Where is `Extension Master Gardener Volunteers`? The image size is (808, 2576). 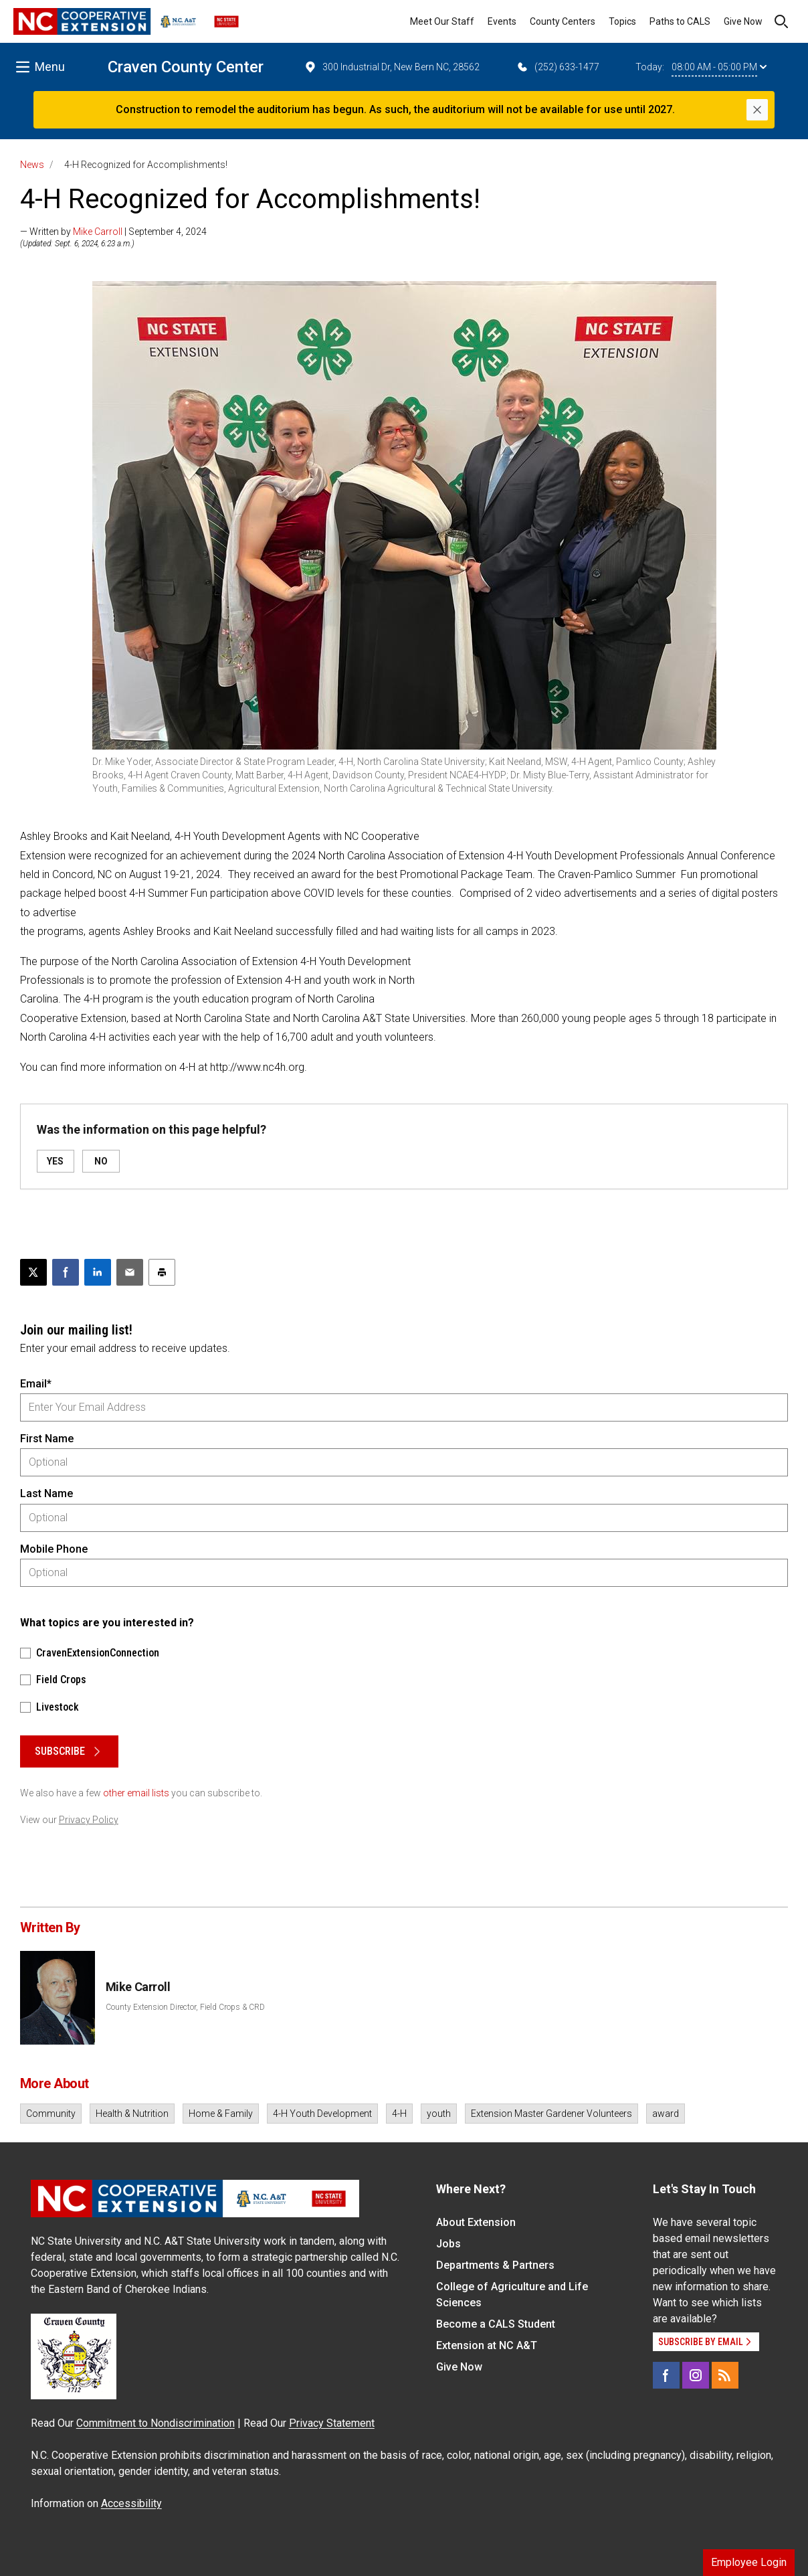
Extension Master Gardener Volunteers is located at coordinates (551, 2113).